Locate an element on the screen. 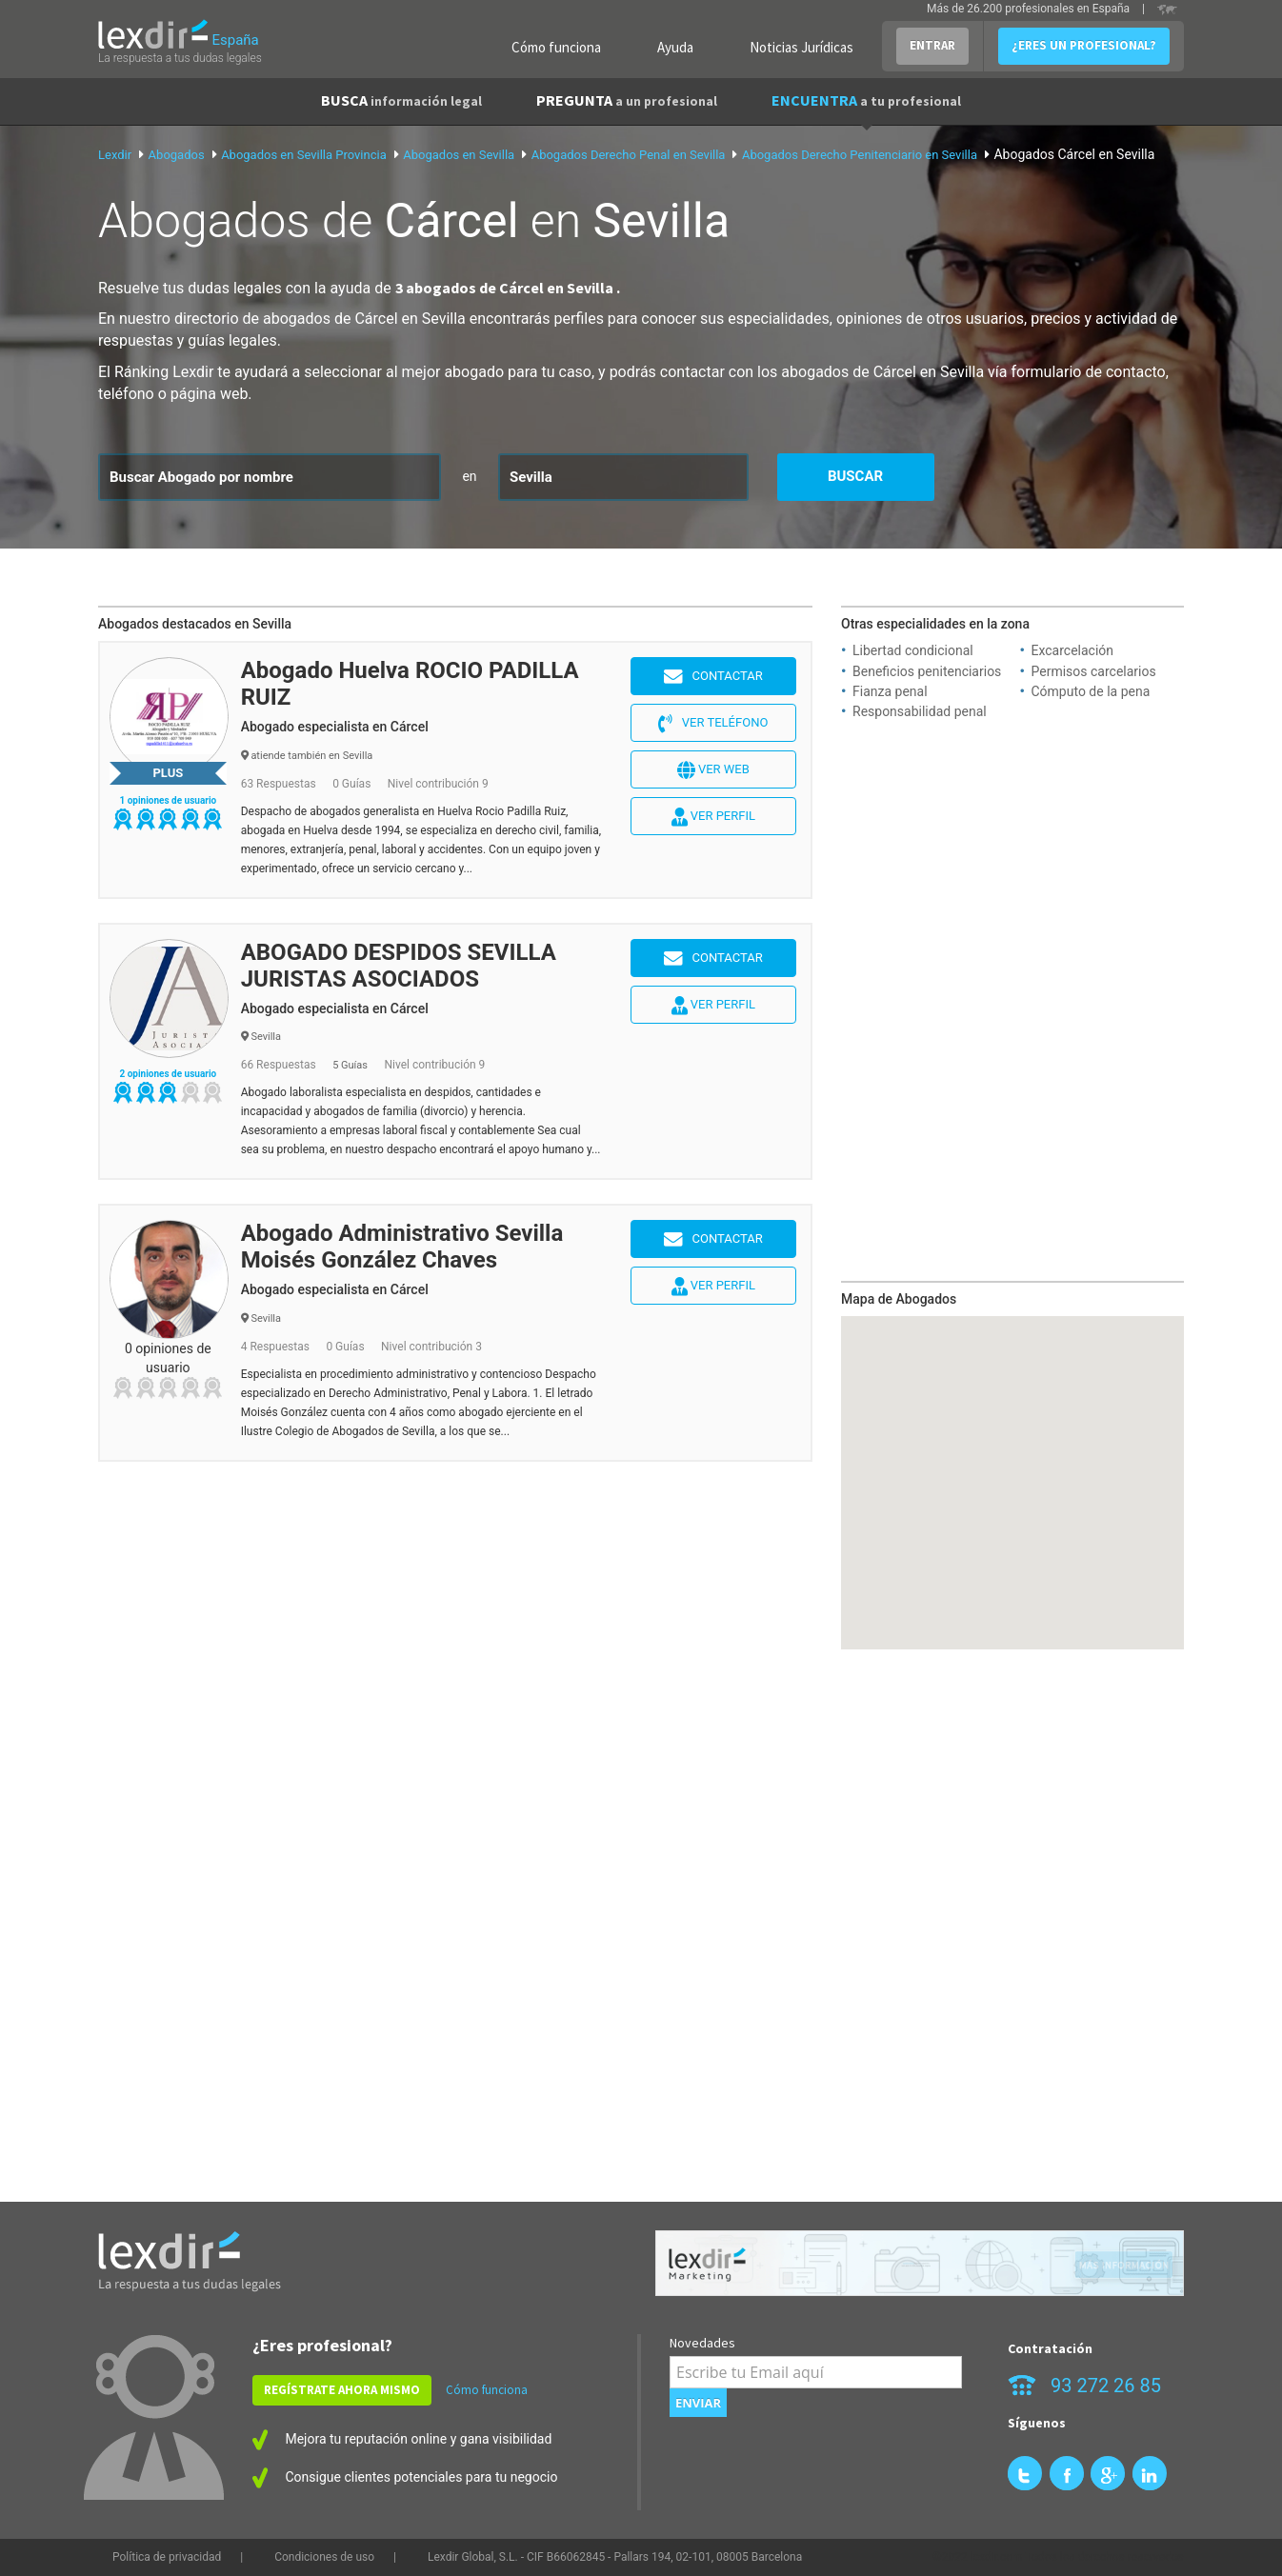 The image size is (1282, 2576). ABOGADO DESPIDOS SEVILLA JURISTAS ASOCIADOS is located at coordinates (398, 965).